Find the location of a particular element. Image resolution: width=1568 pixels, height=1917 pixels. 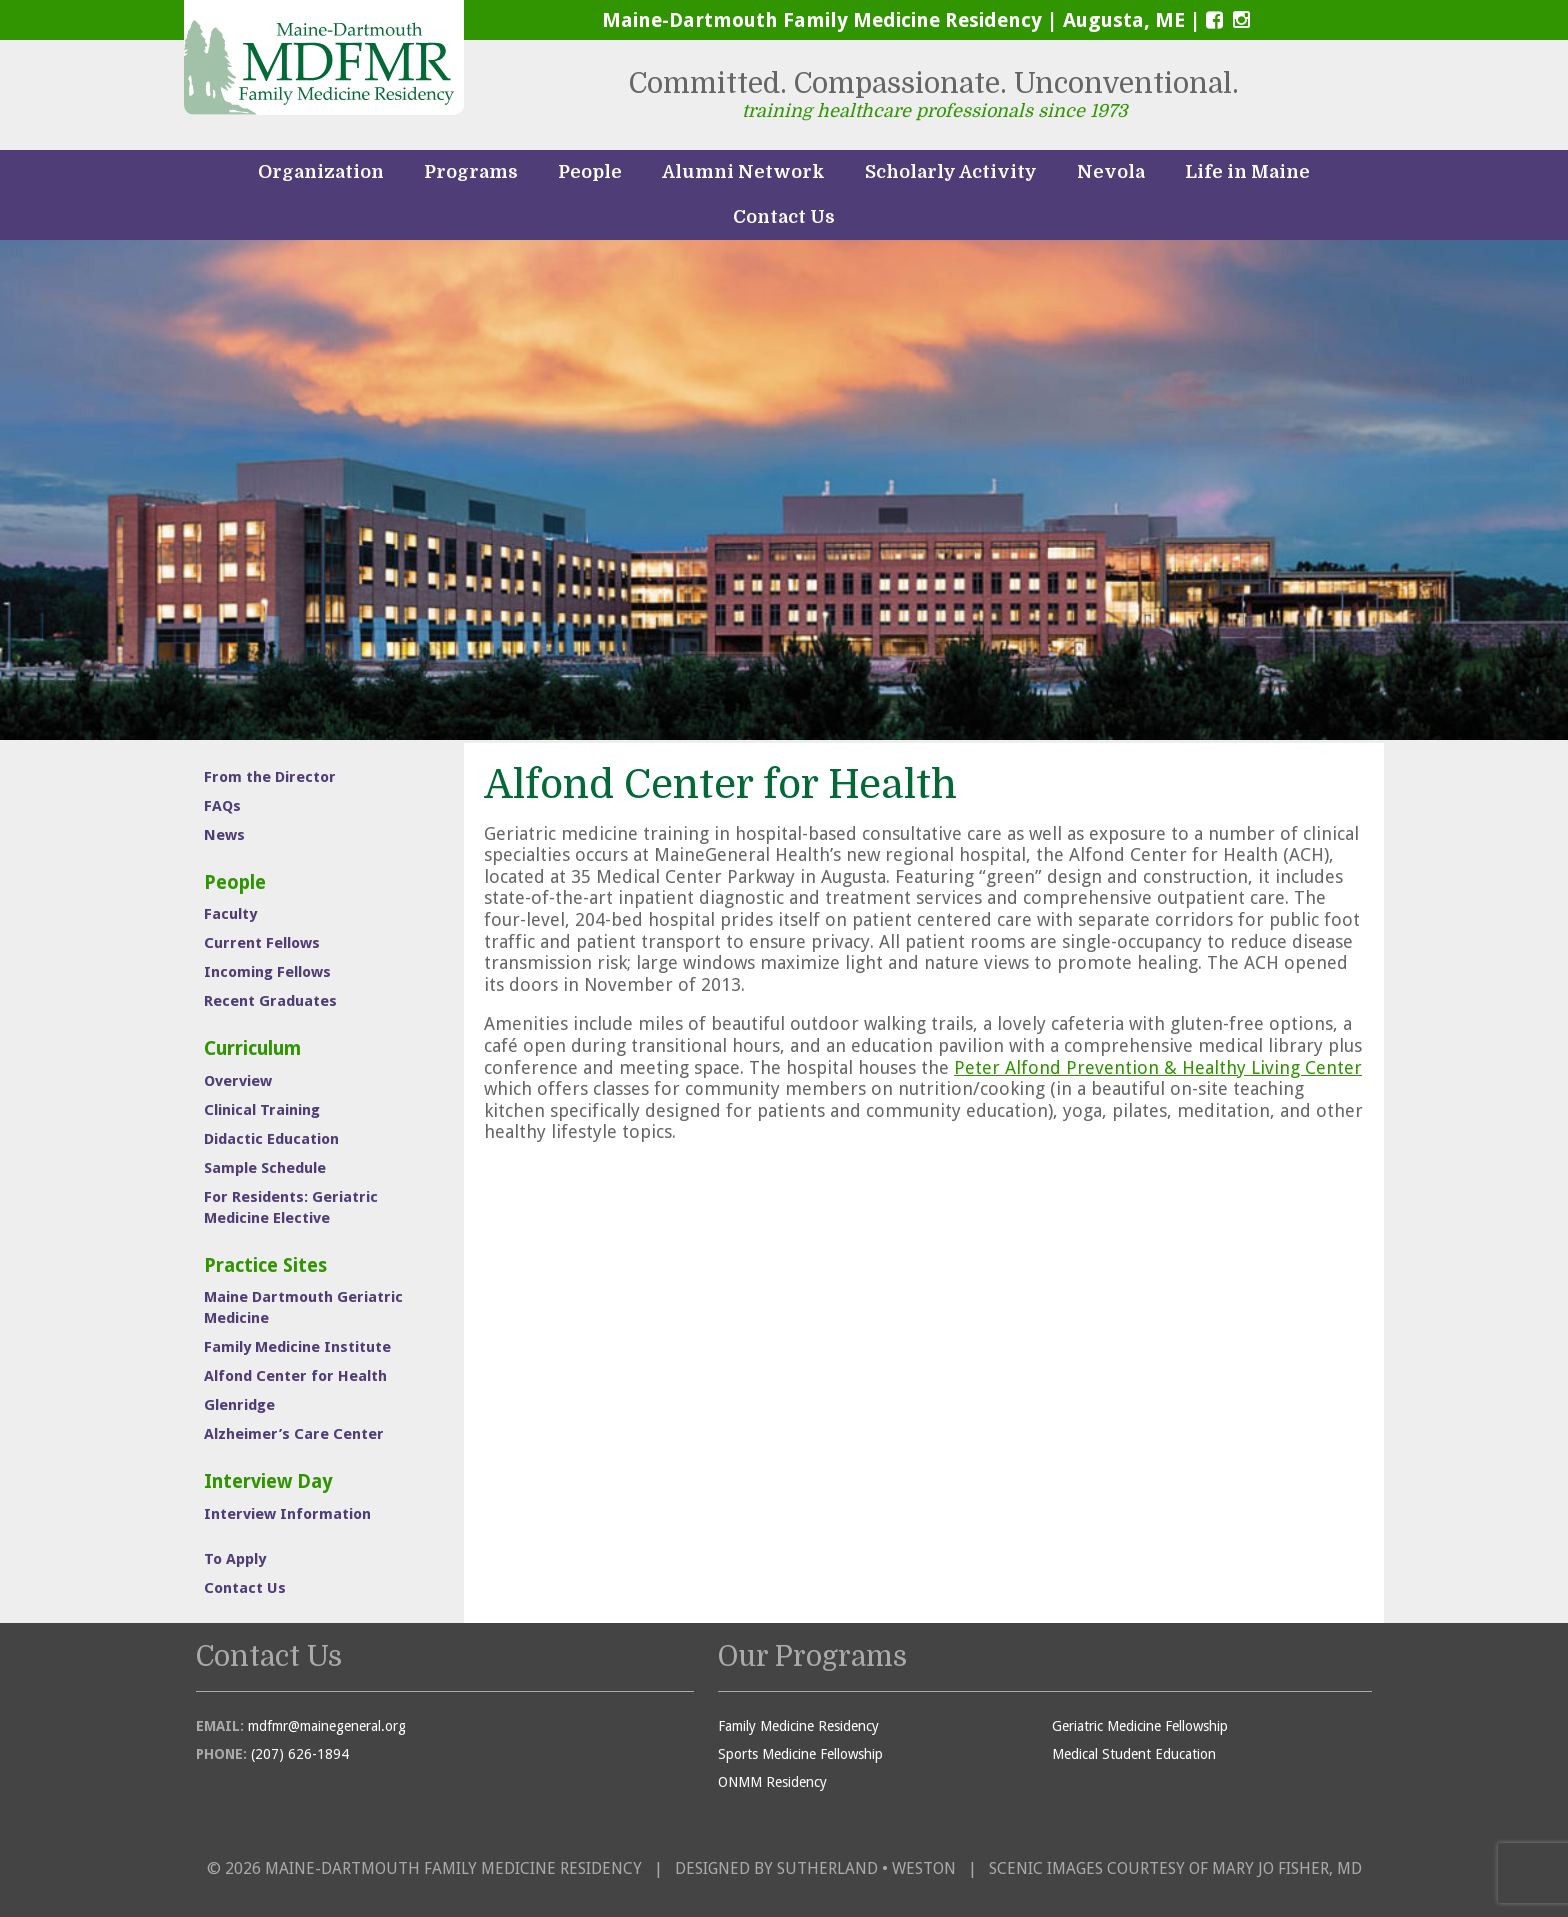

Maine Dartmouth Geriatric Medicine is located at coordinates (303, 1307).